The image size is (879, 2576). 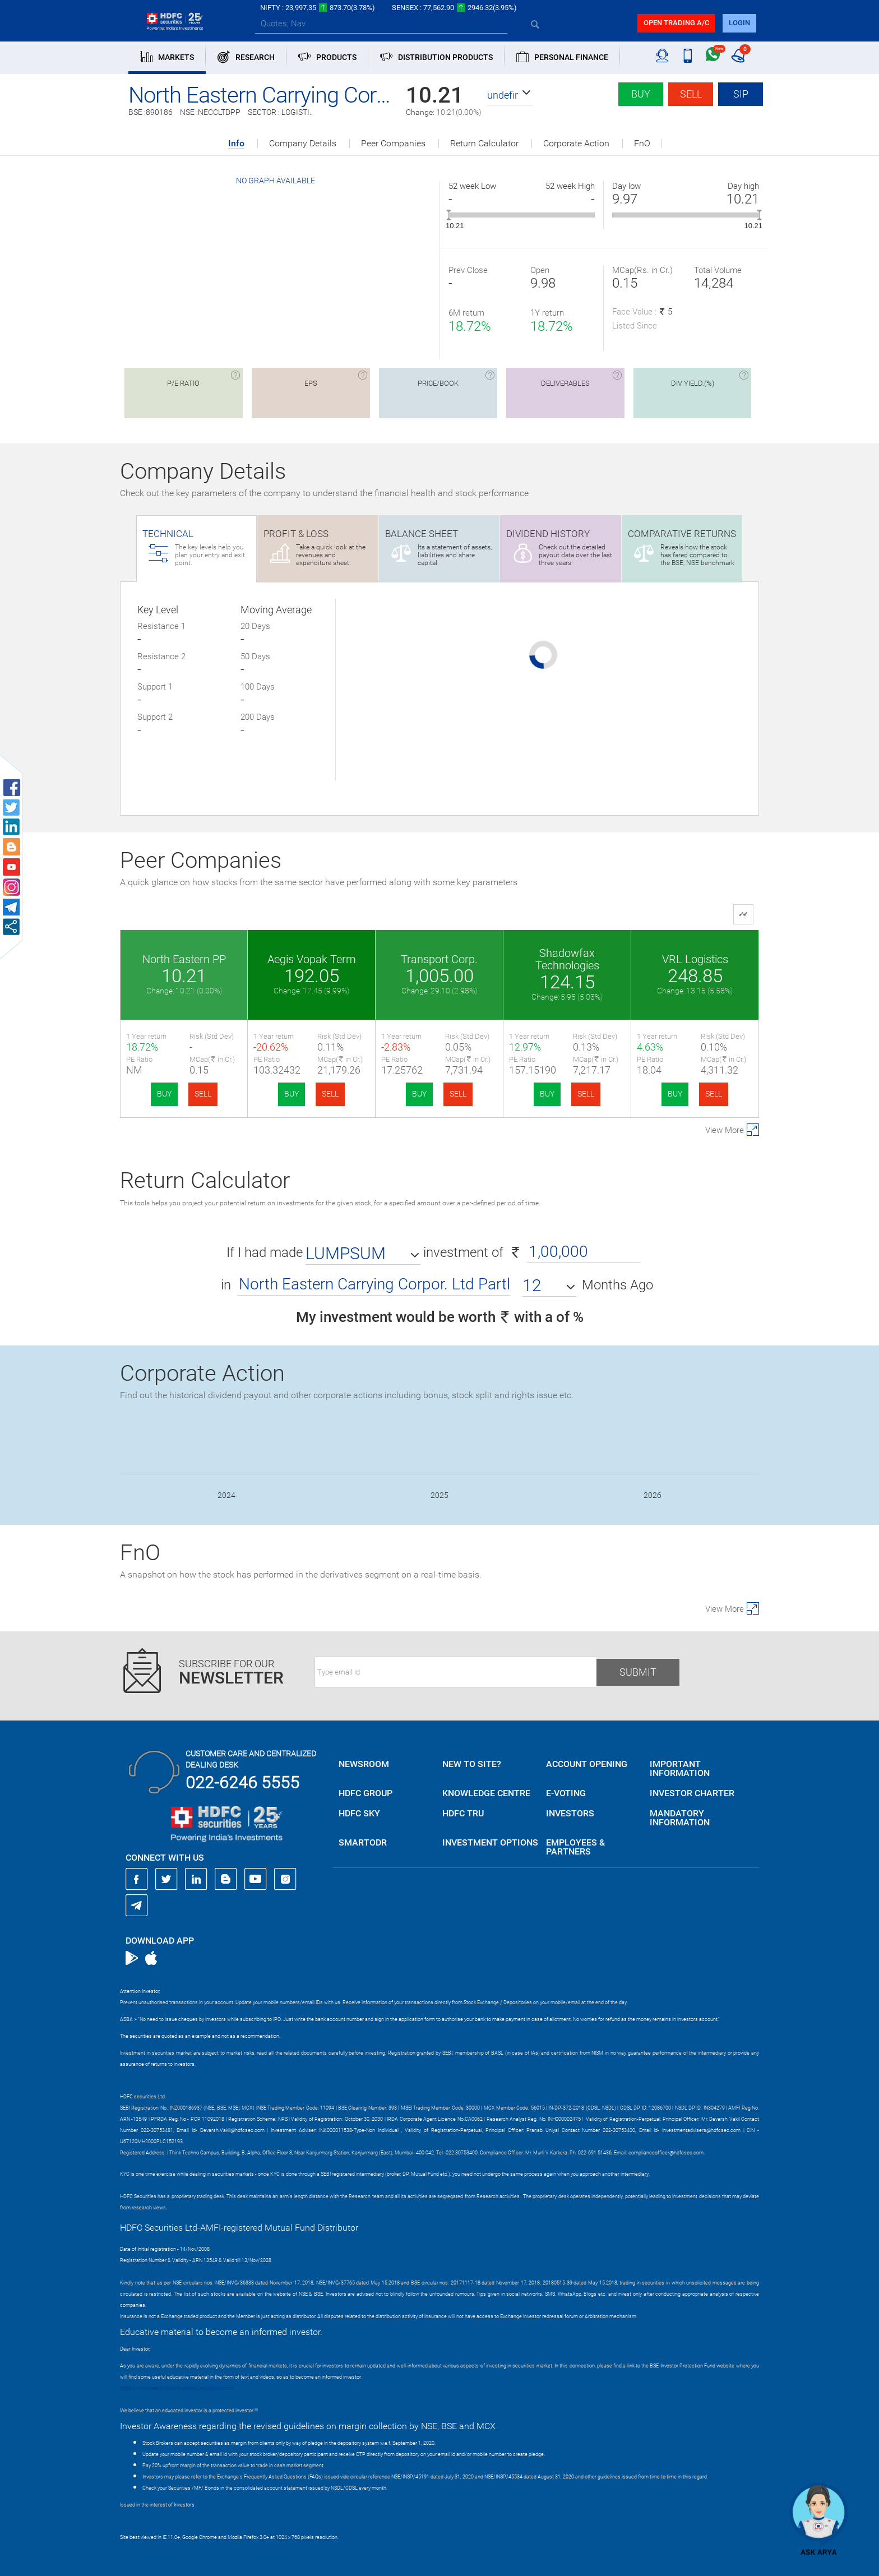 I want to click on login, so click(x=739, y=23).